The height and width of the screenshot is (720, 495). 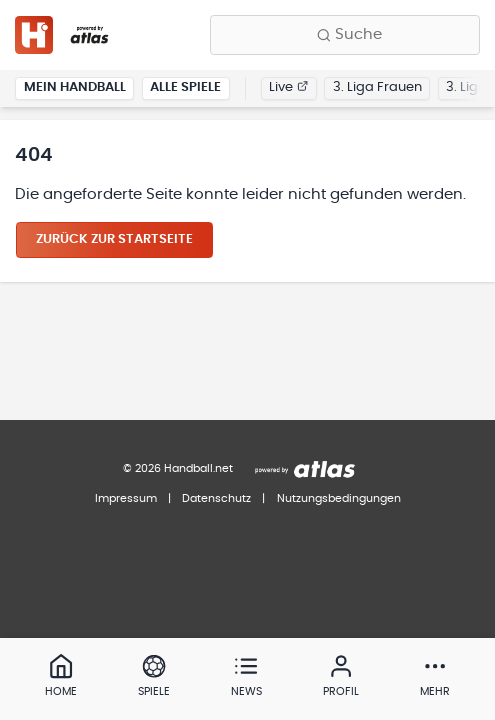 What do you see at coordinates (126, 498) in the screenshot?
I see `Impressum` at bounding box center [126, 498].